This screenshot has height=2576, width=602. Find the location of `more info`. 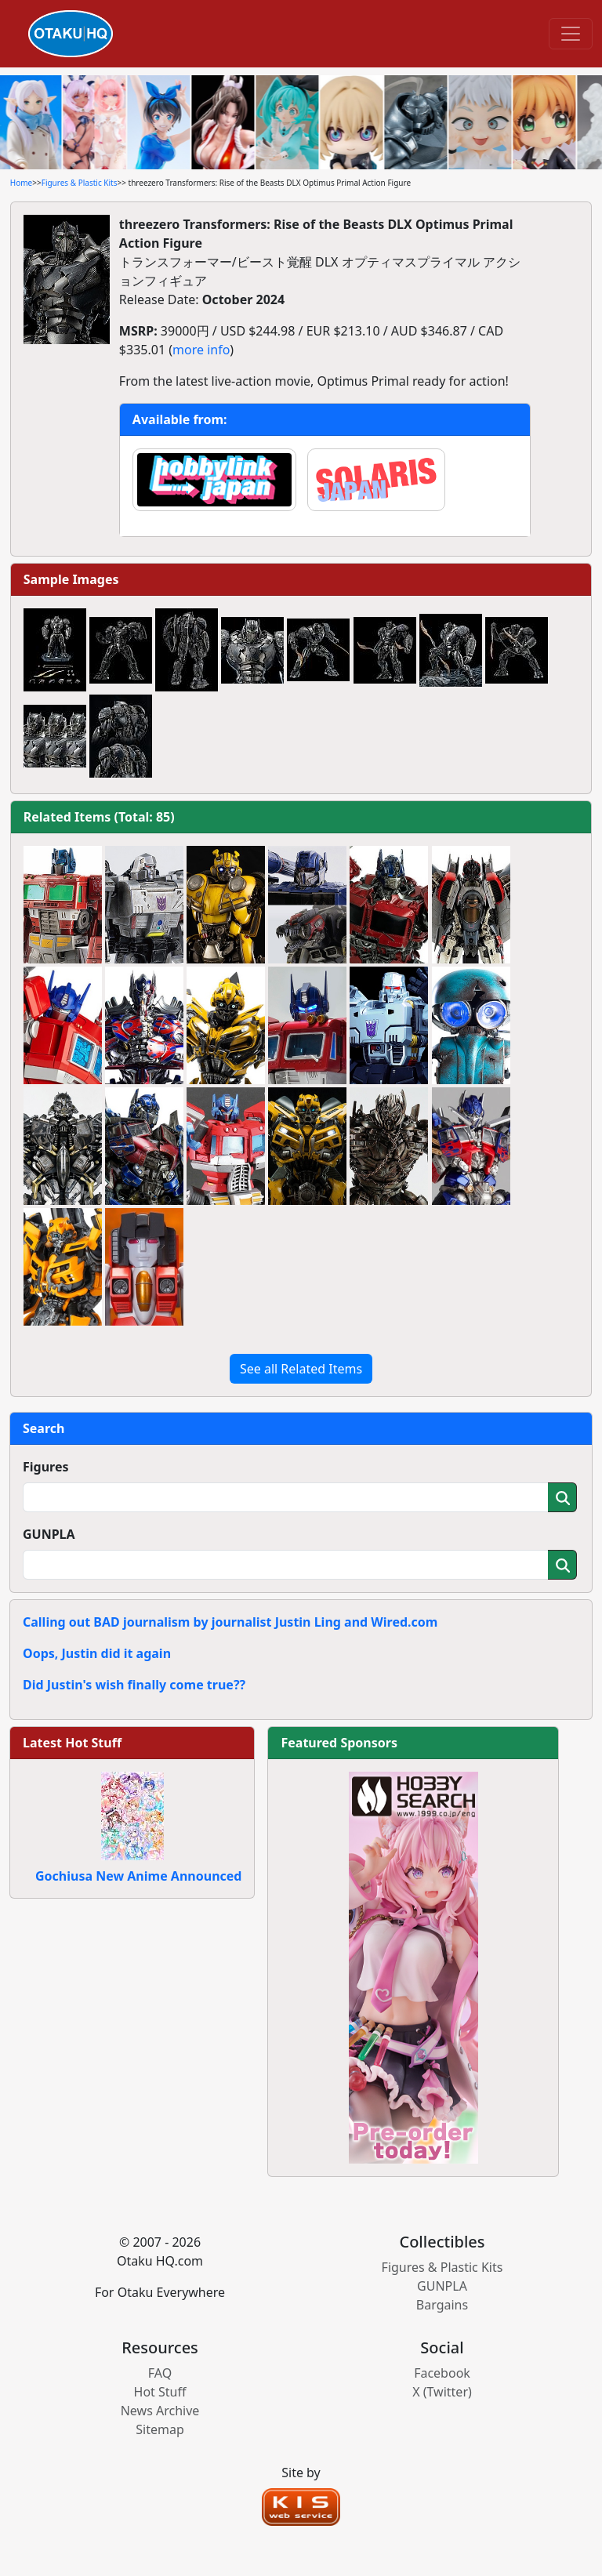

more info is located at coordinates (201, 349).